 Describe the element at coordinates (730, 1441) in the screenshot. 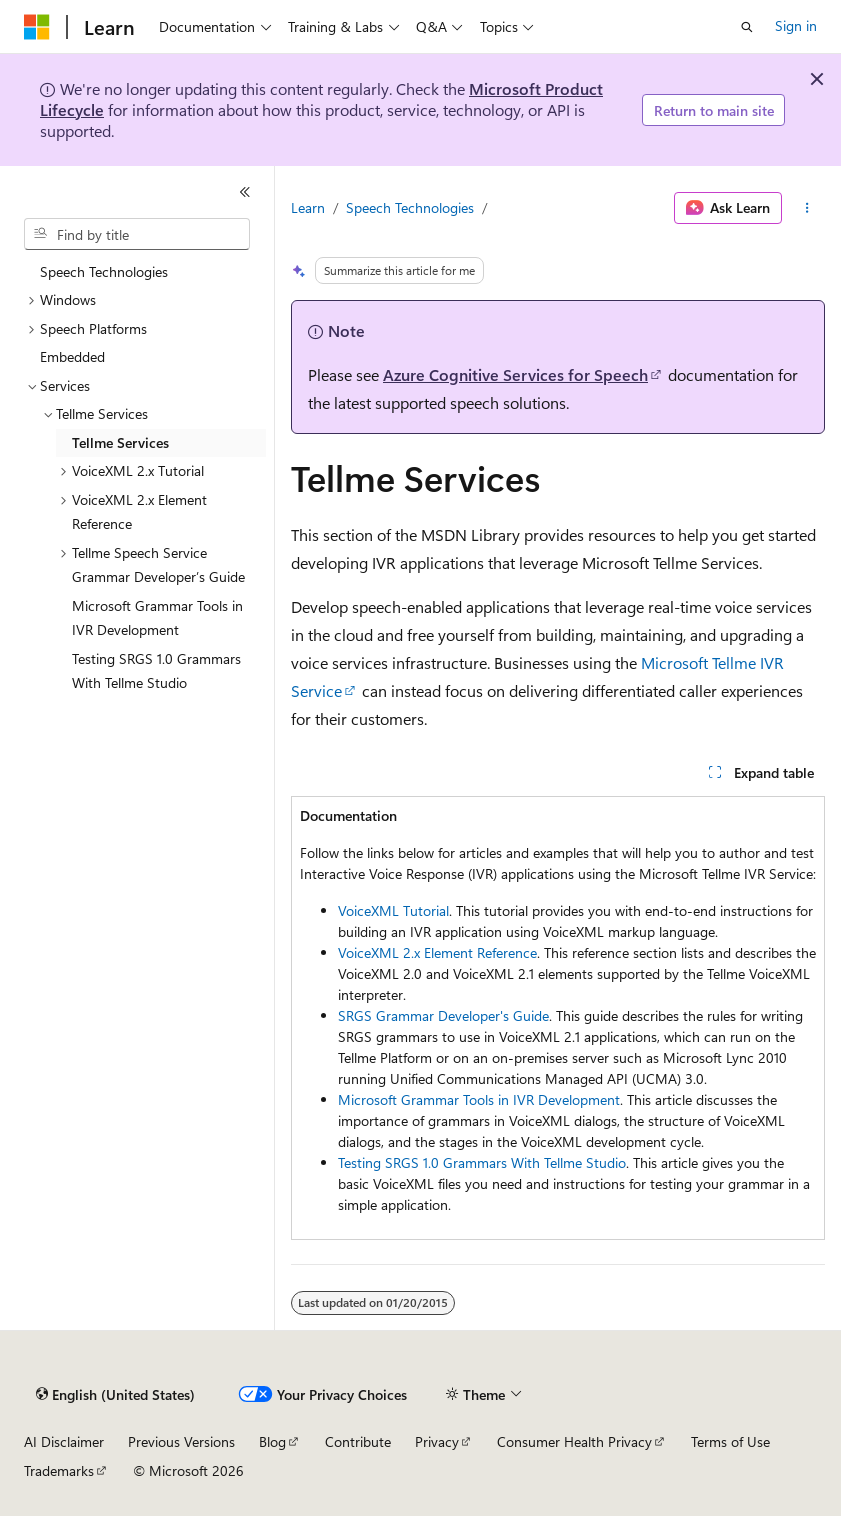

I see `Terms of Use` at that location.